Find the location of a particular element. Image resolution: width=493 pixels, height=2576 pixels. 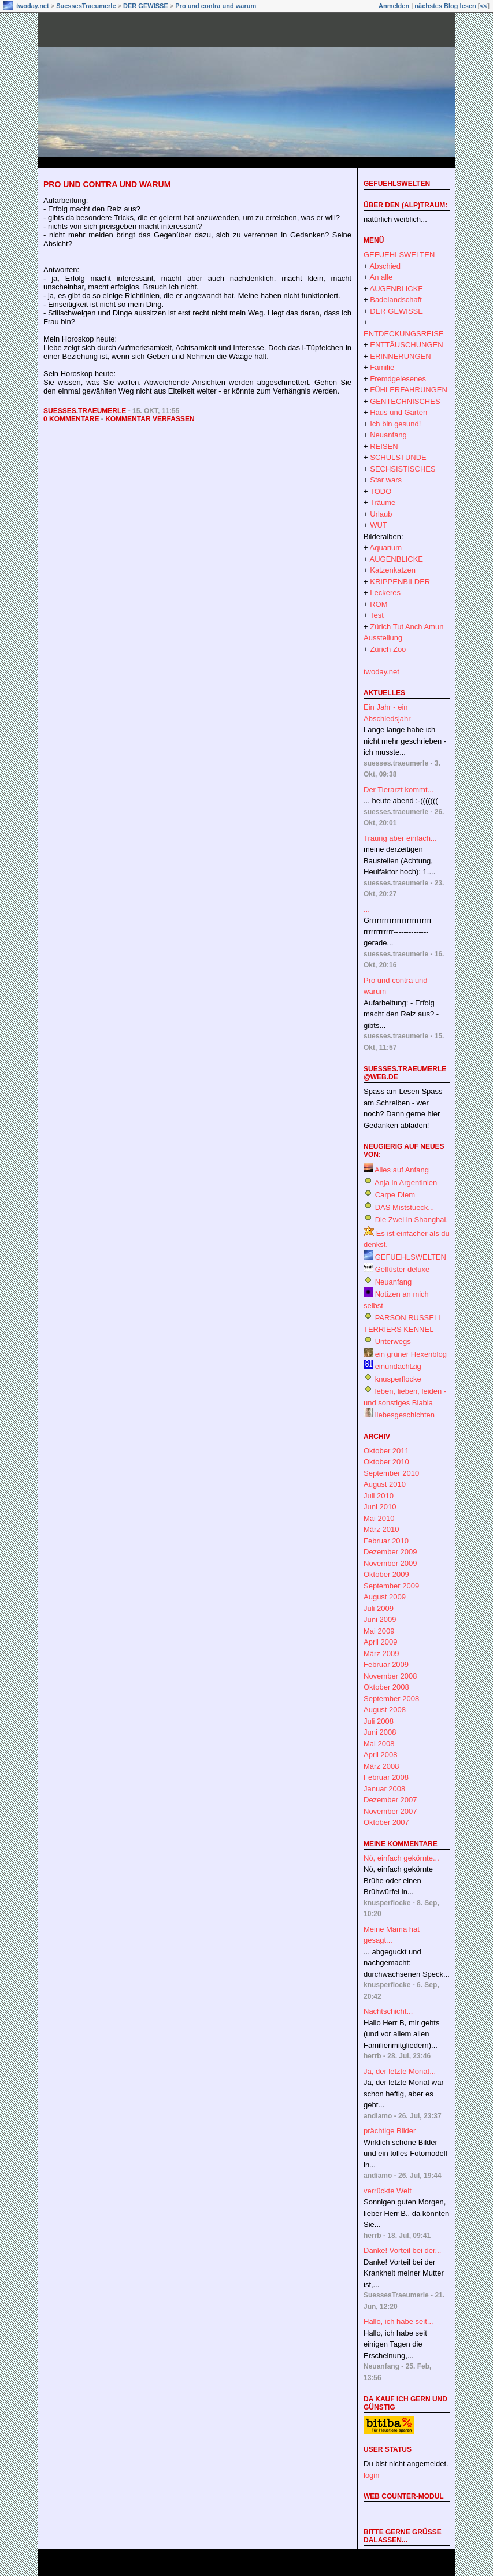

ROM is located at coordinates (378, 604).